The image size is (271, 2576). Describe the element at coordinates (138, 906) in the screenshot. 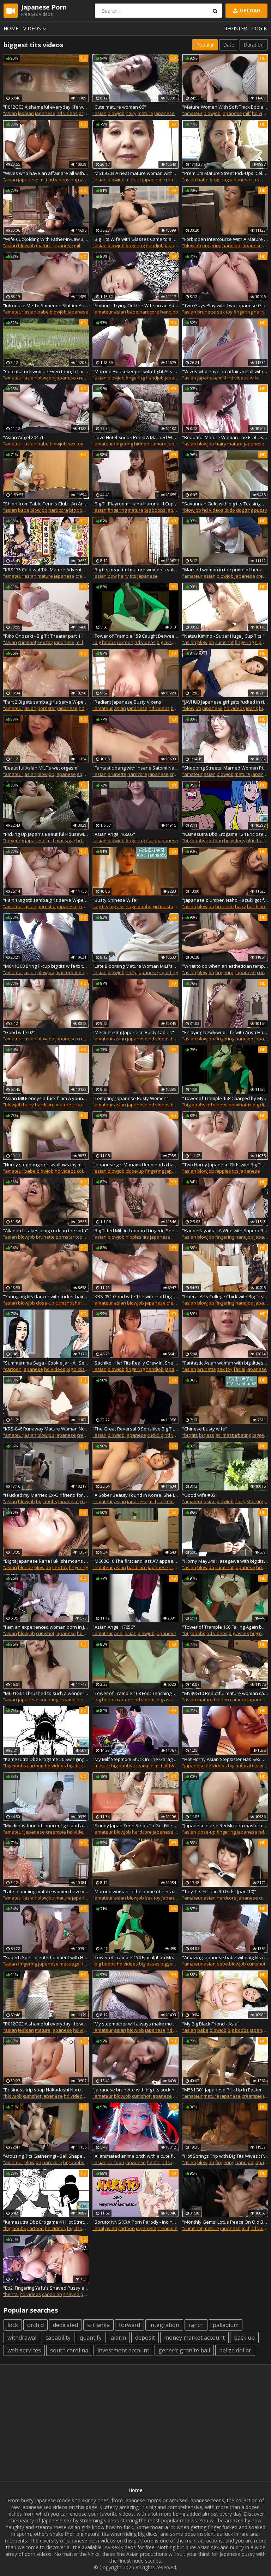

I see `huge boobs` at that location.